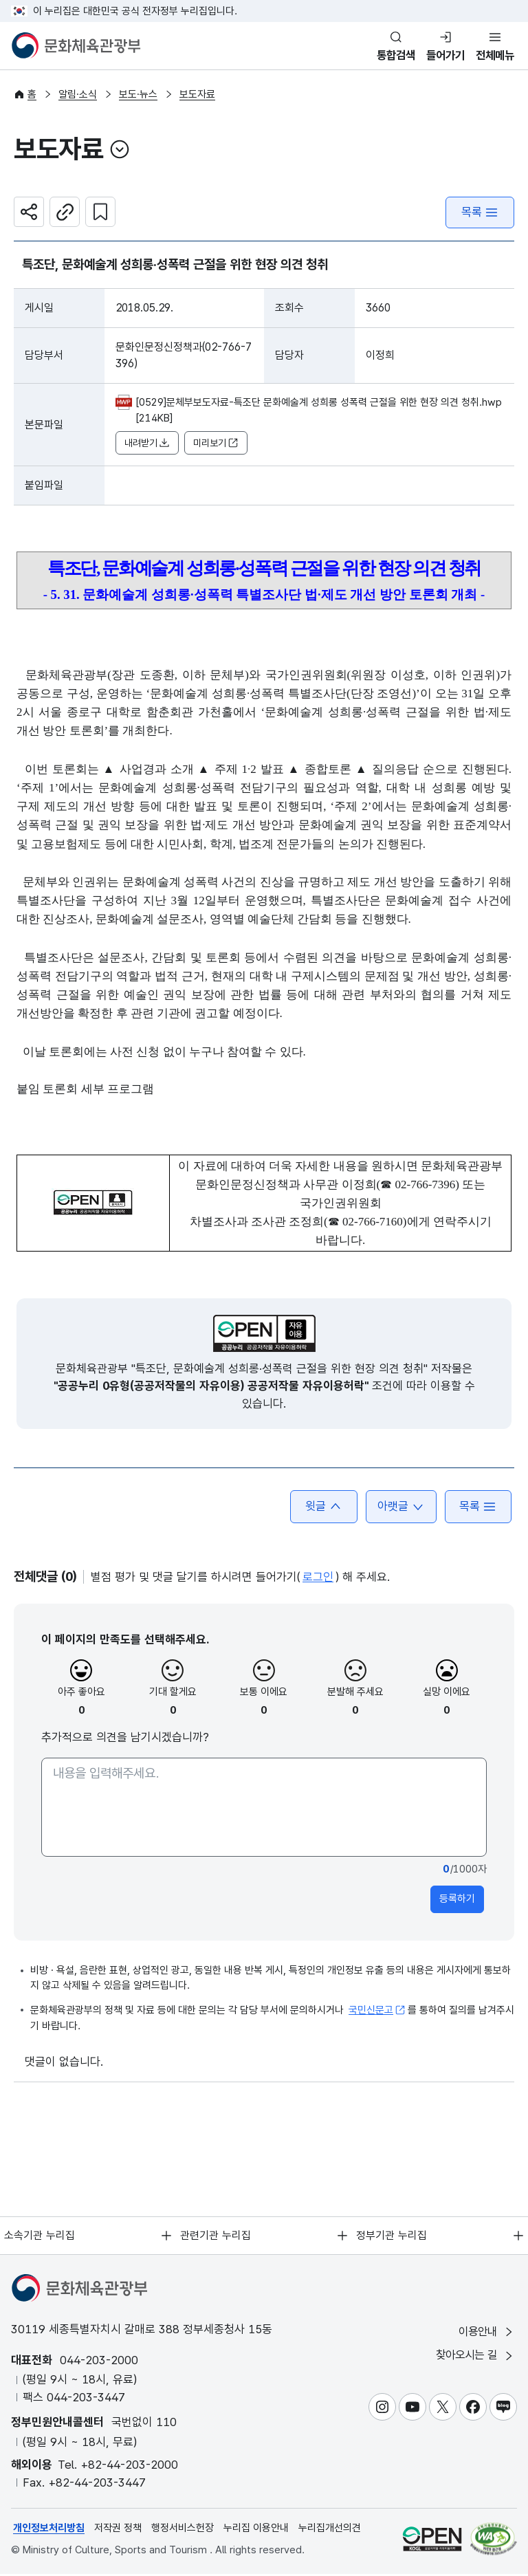 This screenshot has height=2576, width=528. I want to click on 내려받기 [button], so click(147, 445).